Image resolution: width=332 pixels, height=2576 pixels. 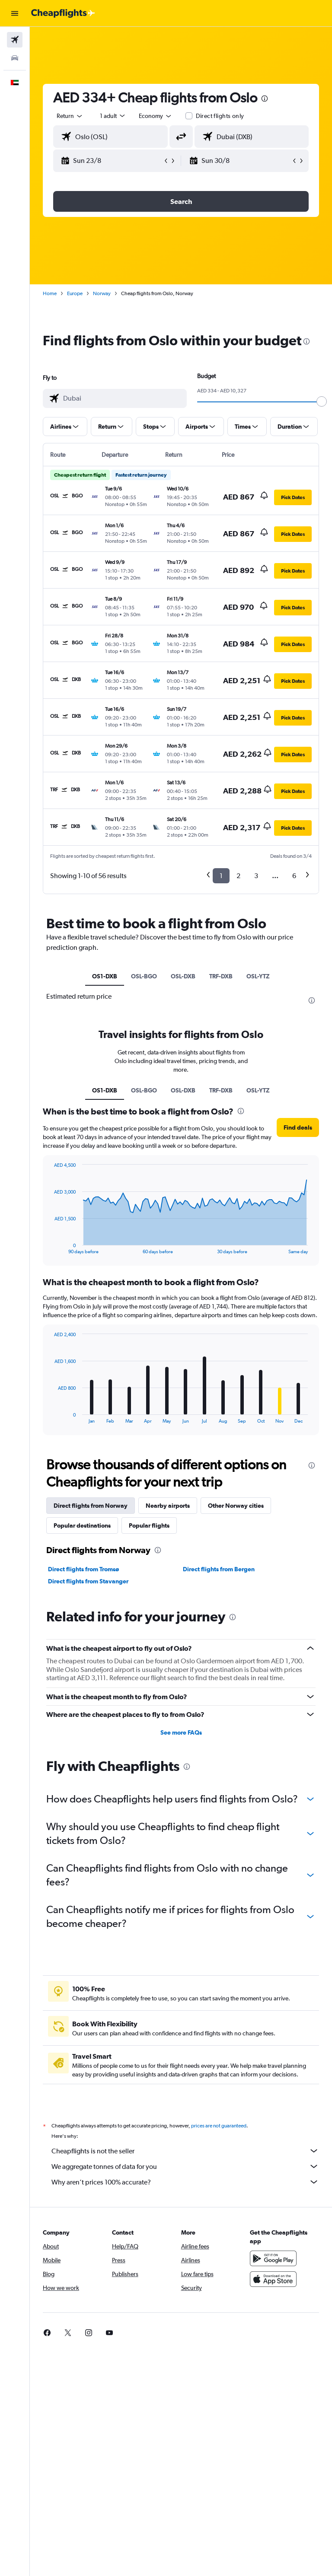 What do you see at coordinates (294, 876) in the screenshot?
I see `6 [button]` at bounding box center [294, 876].